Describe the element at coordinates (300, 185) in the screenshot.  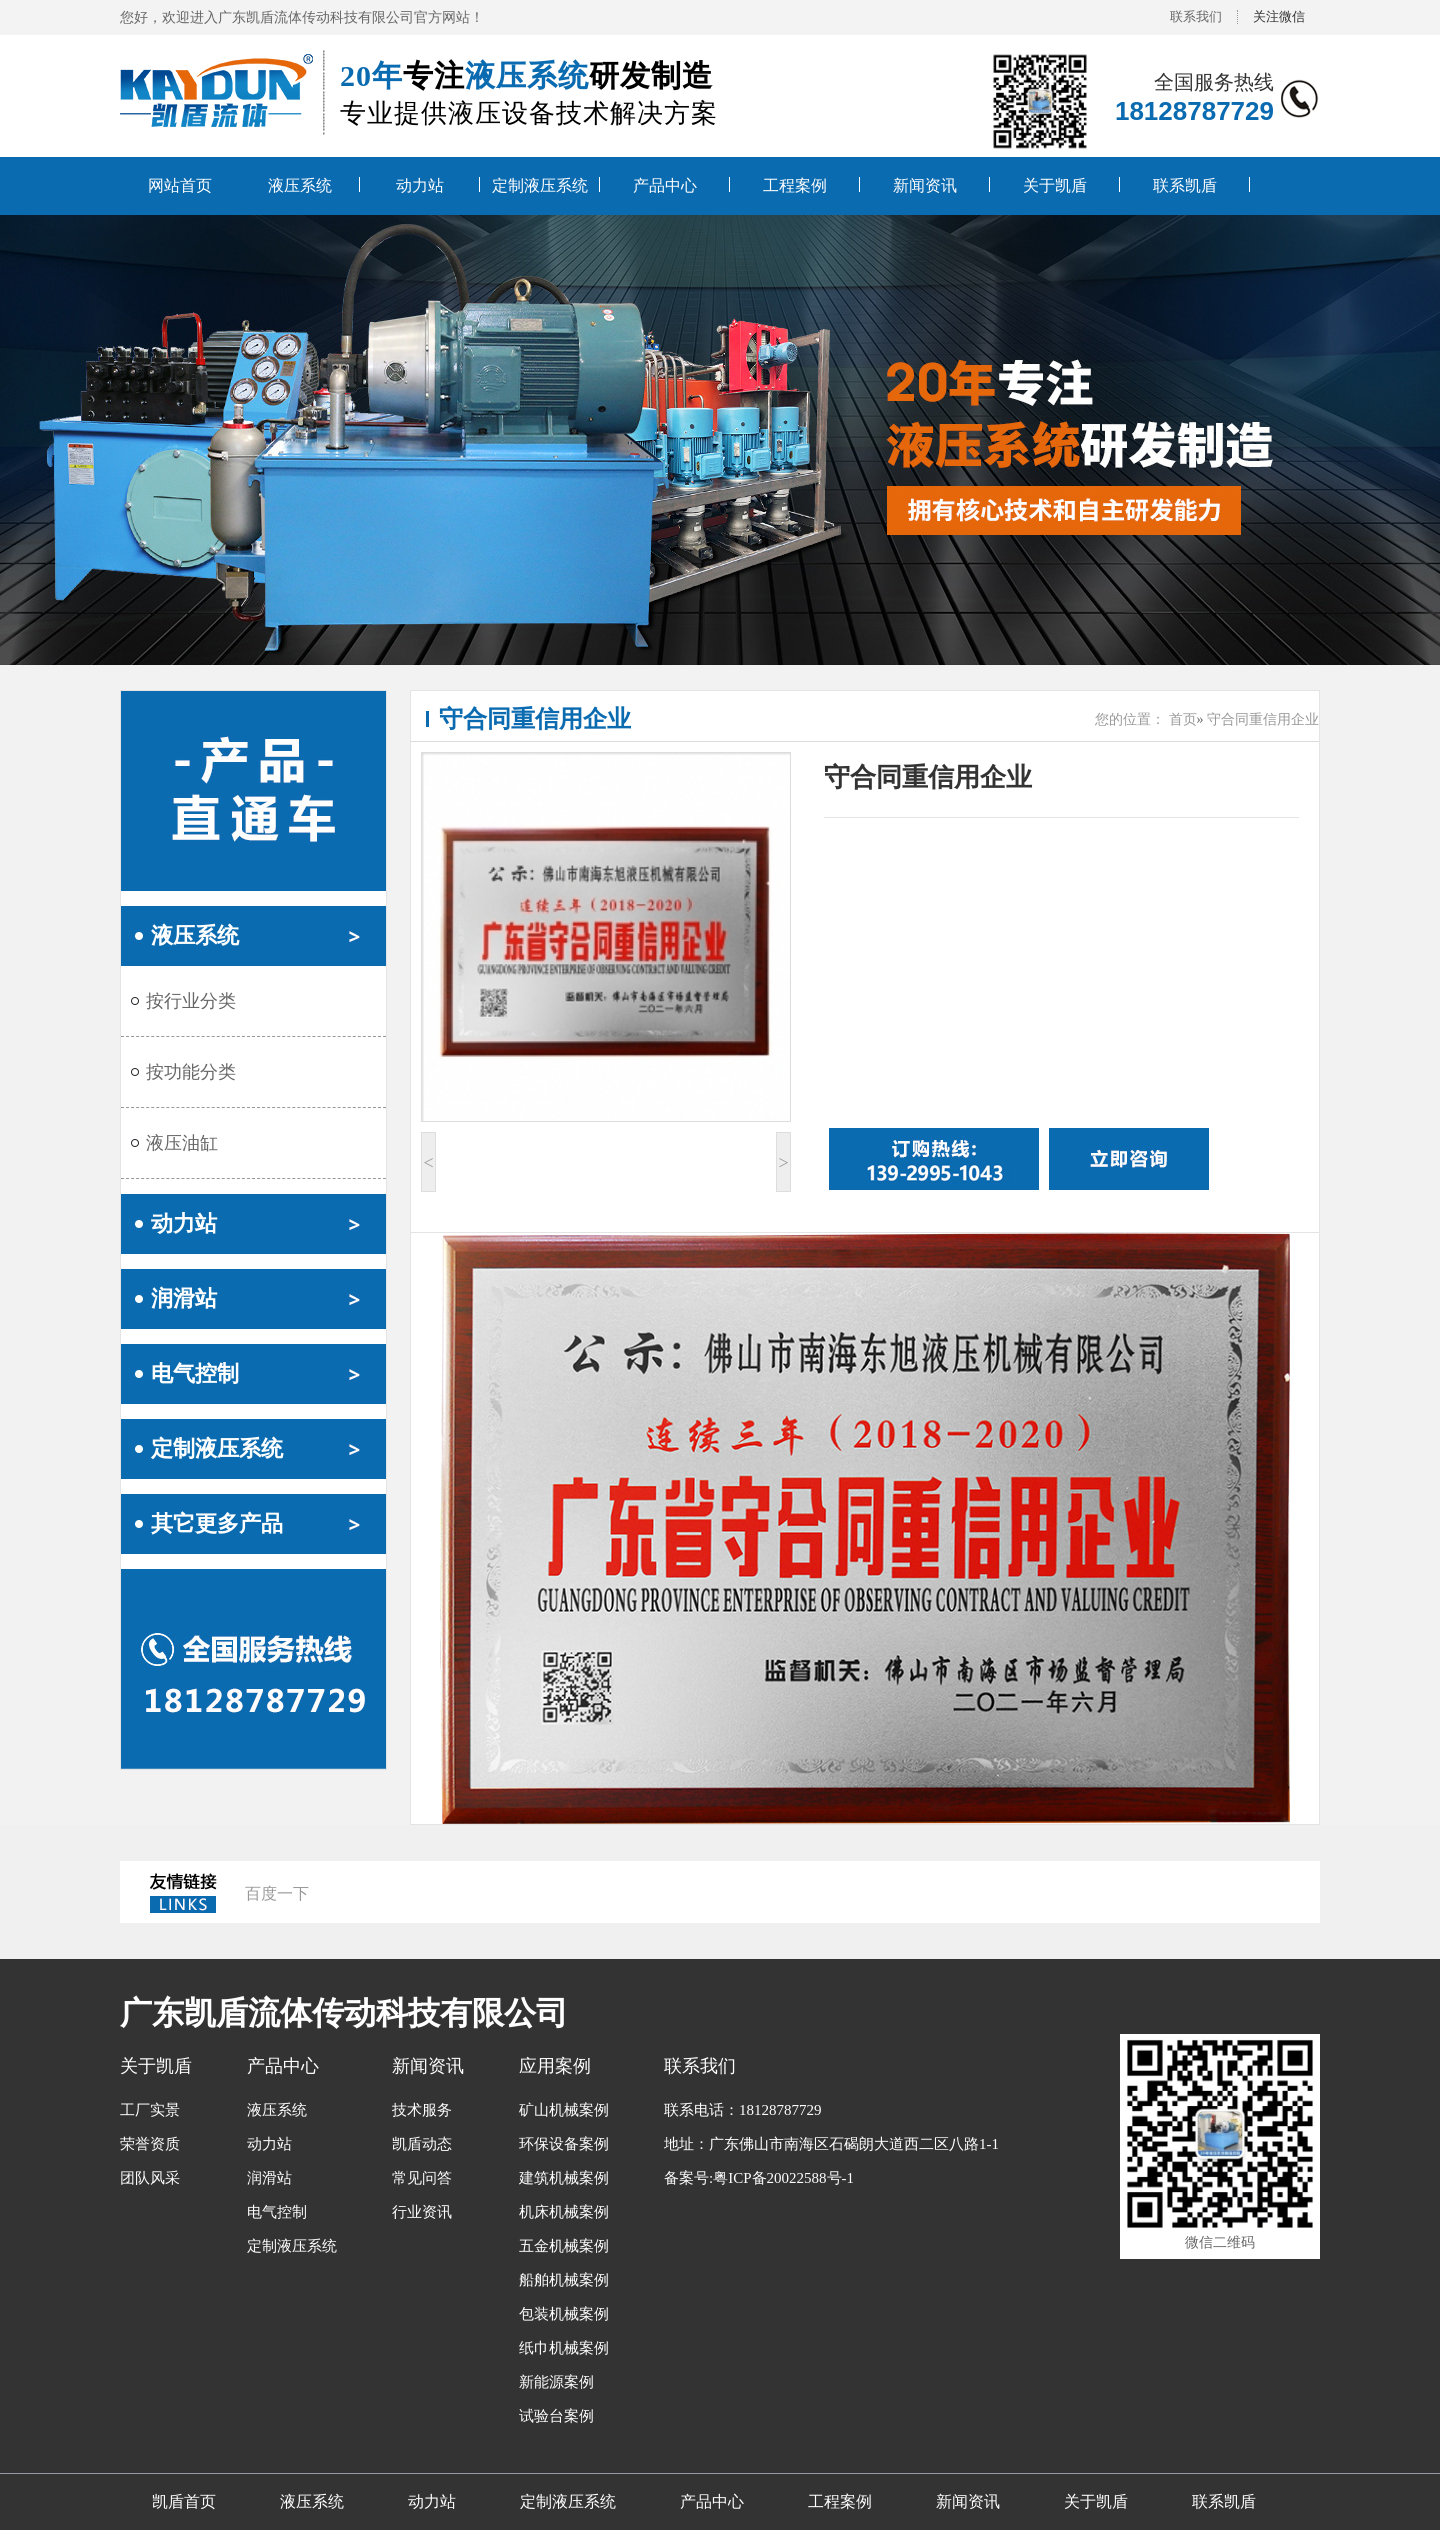
I see `液压系统` at that location.